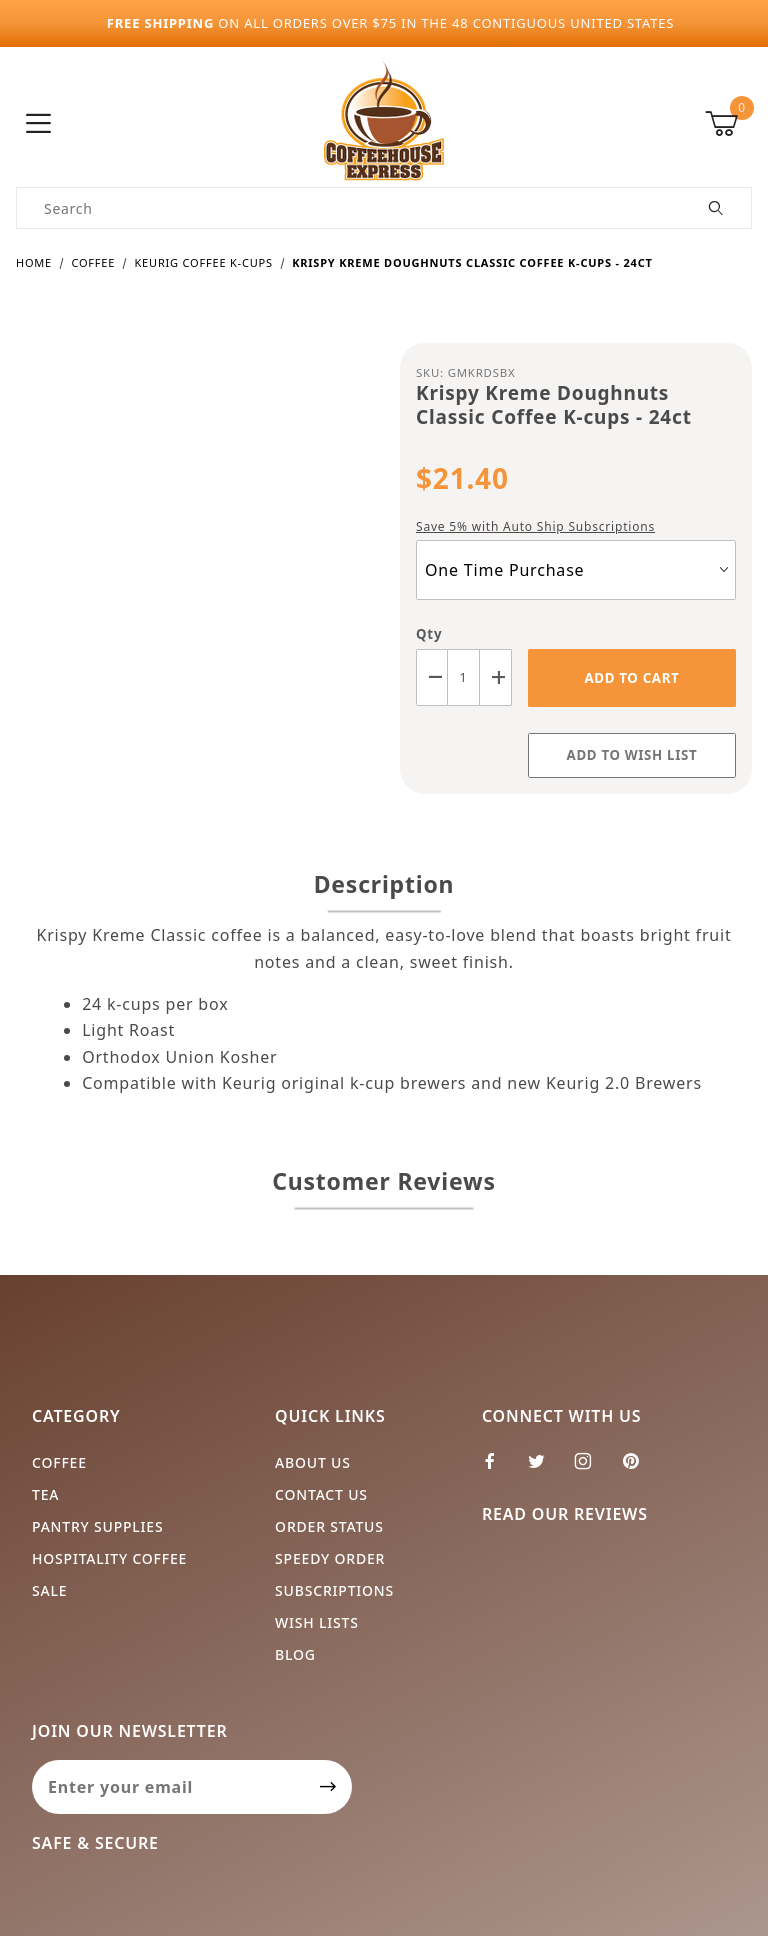 The width and height of the screenshot is (768, 1936). What do you see at coordinates (535, 526) in the screenshot?
I see `Save 5% with Auto Ship Subscriptions` at bounding box center [535, 526].